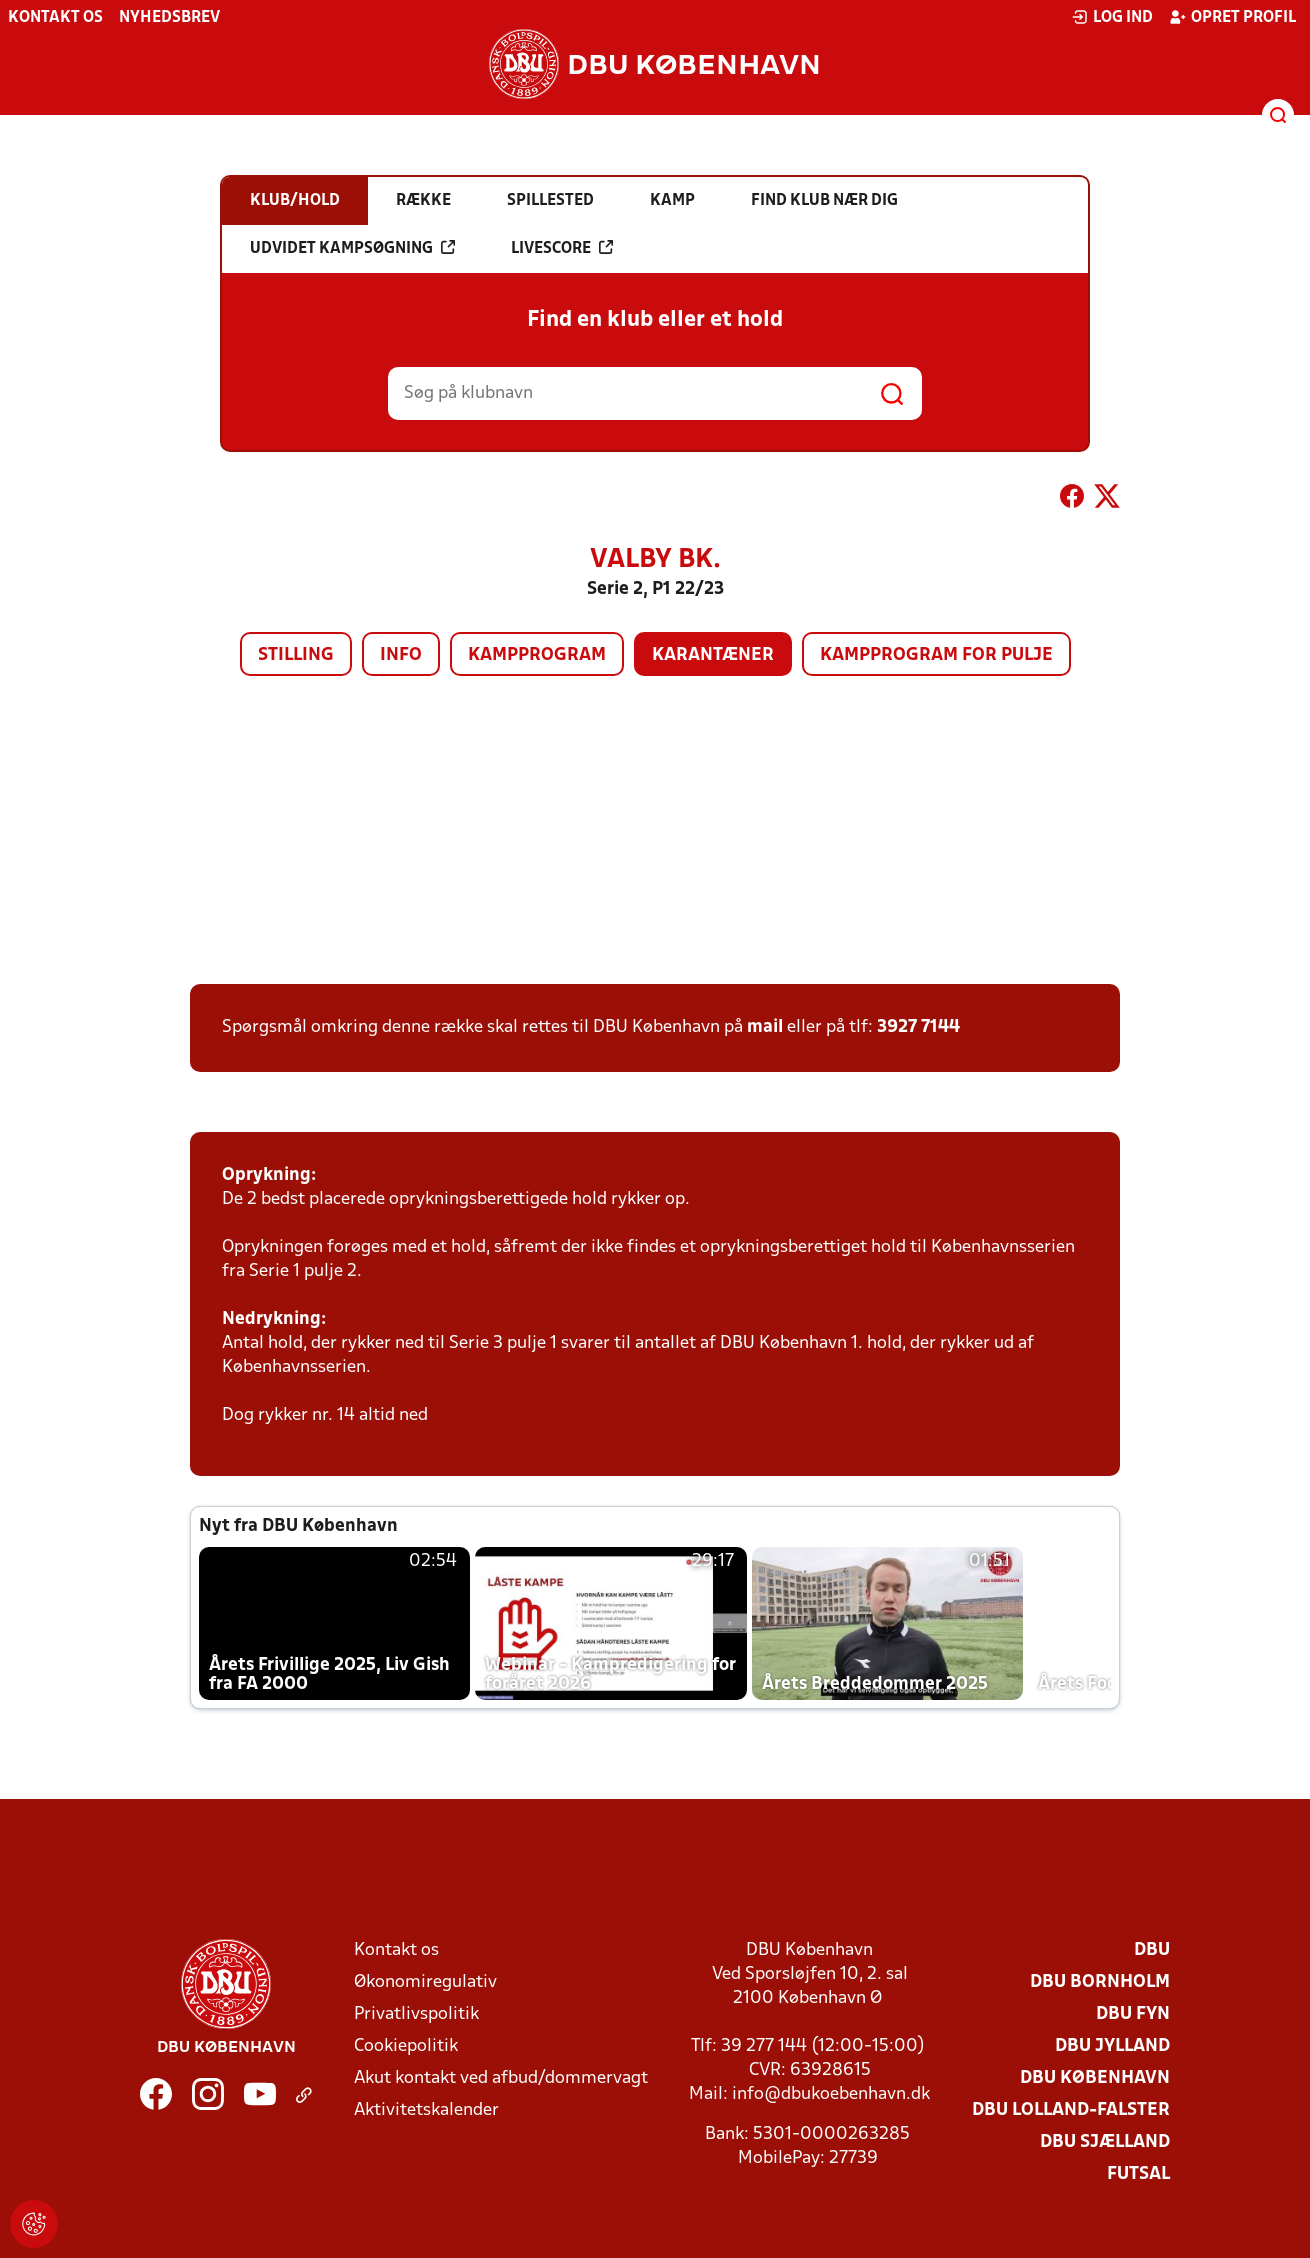 Image resolution: width=1310 pixels, height=2258 pixels. Describe the element at coordinates (55, 18) in the screenshot. I see `Kontakt os` at that location.